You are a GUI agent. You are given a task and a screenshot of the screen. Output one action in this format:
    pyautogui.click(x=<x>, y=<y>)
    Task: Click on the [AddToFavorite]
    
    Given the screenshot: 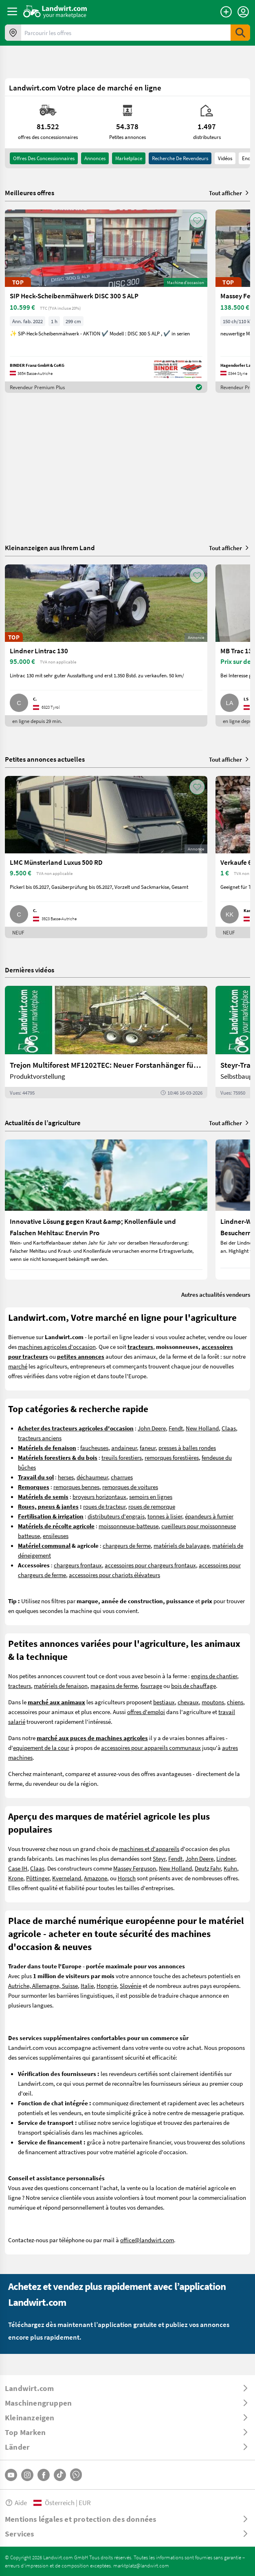 What is the action you would take?
    pyautogui.click(x=197, y=220)
    